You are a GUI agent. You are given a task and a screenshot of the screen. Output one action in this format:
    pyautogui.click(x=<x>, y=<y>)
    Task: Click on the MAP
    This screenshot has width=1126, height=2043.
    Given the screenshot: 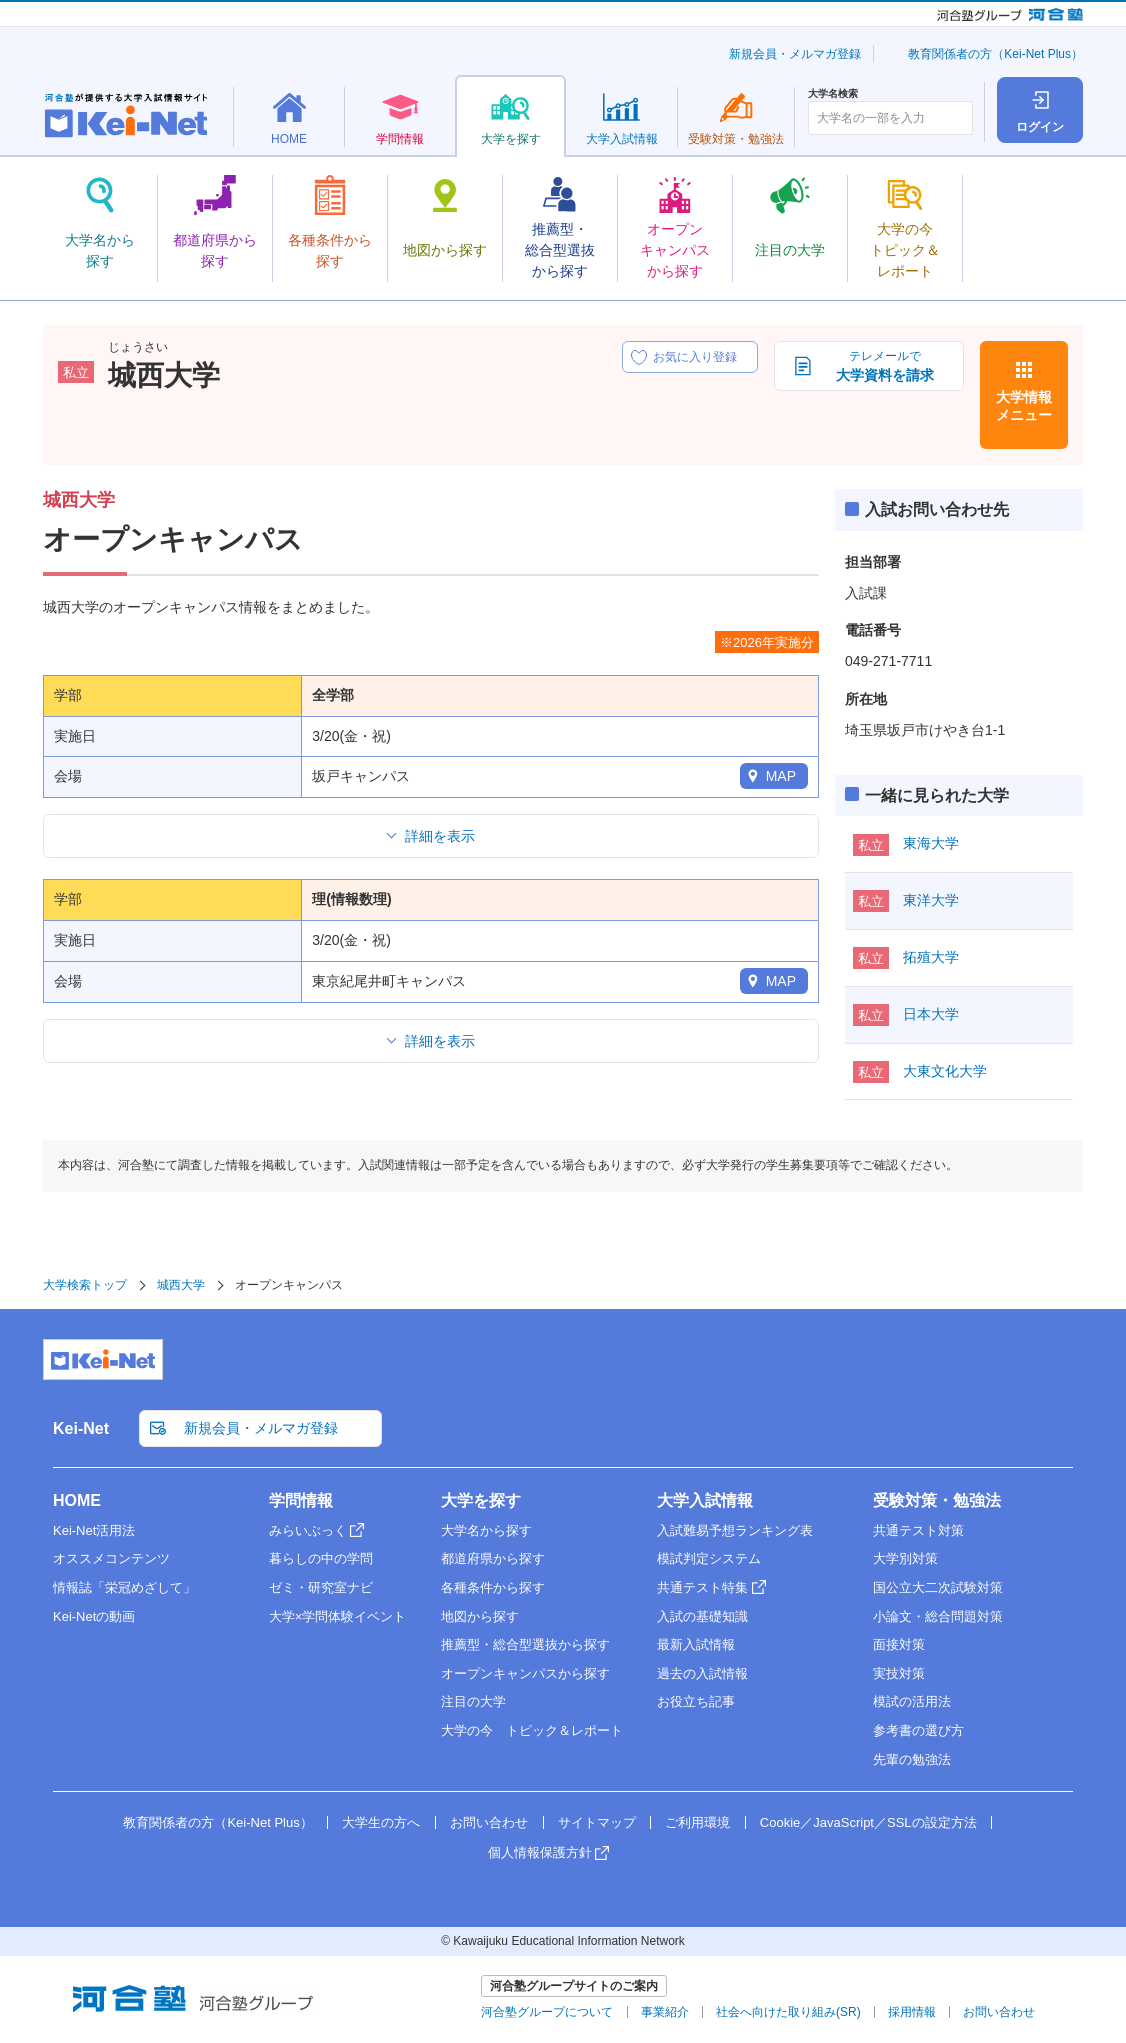 What is the action you would take?
    pyautogui.click(x=781, y=776)
    